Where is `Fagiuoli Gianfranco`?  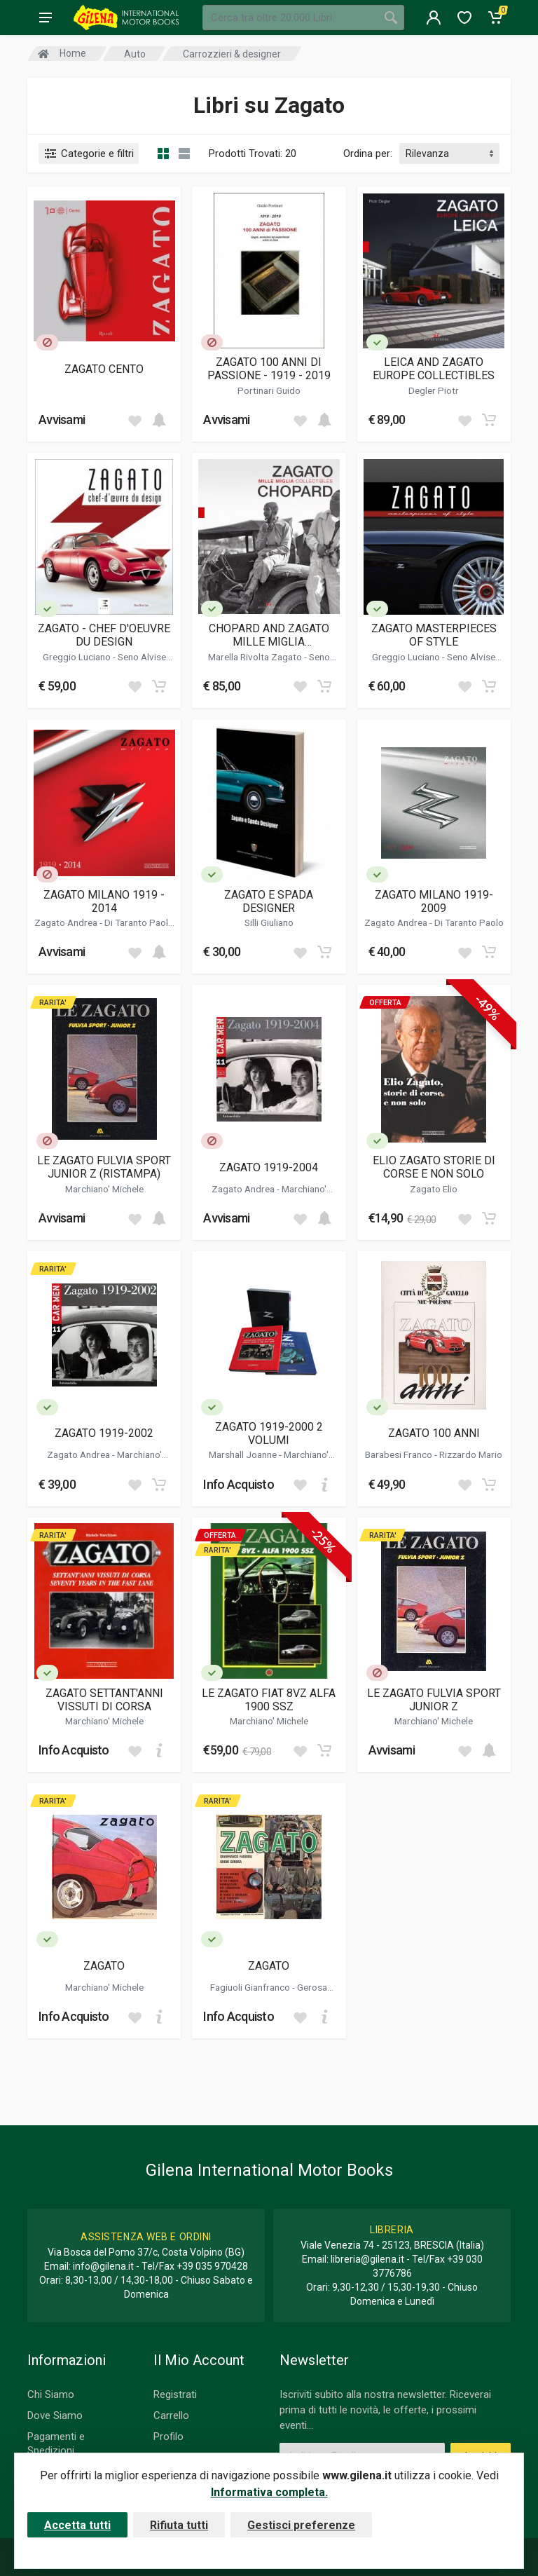 Fagiuoli Gianfranco is located at coordinates (251, 1987).